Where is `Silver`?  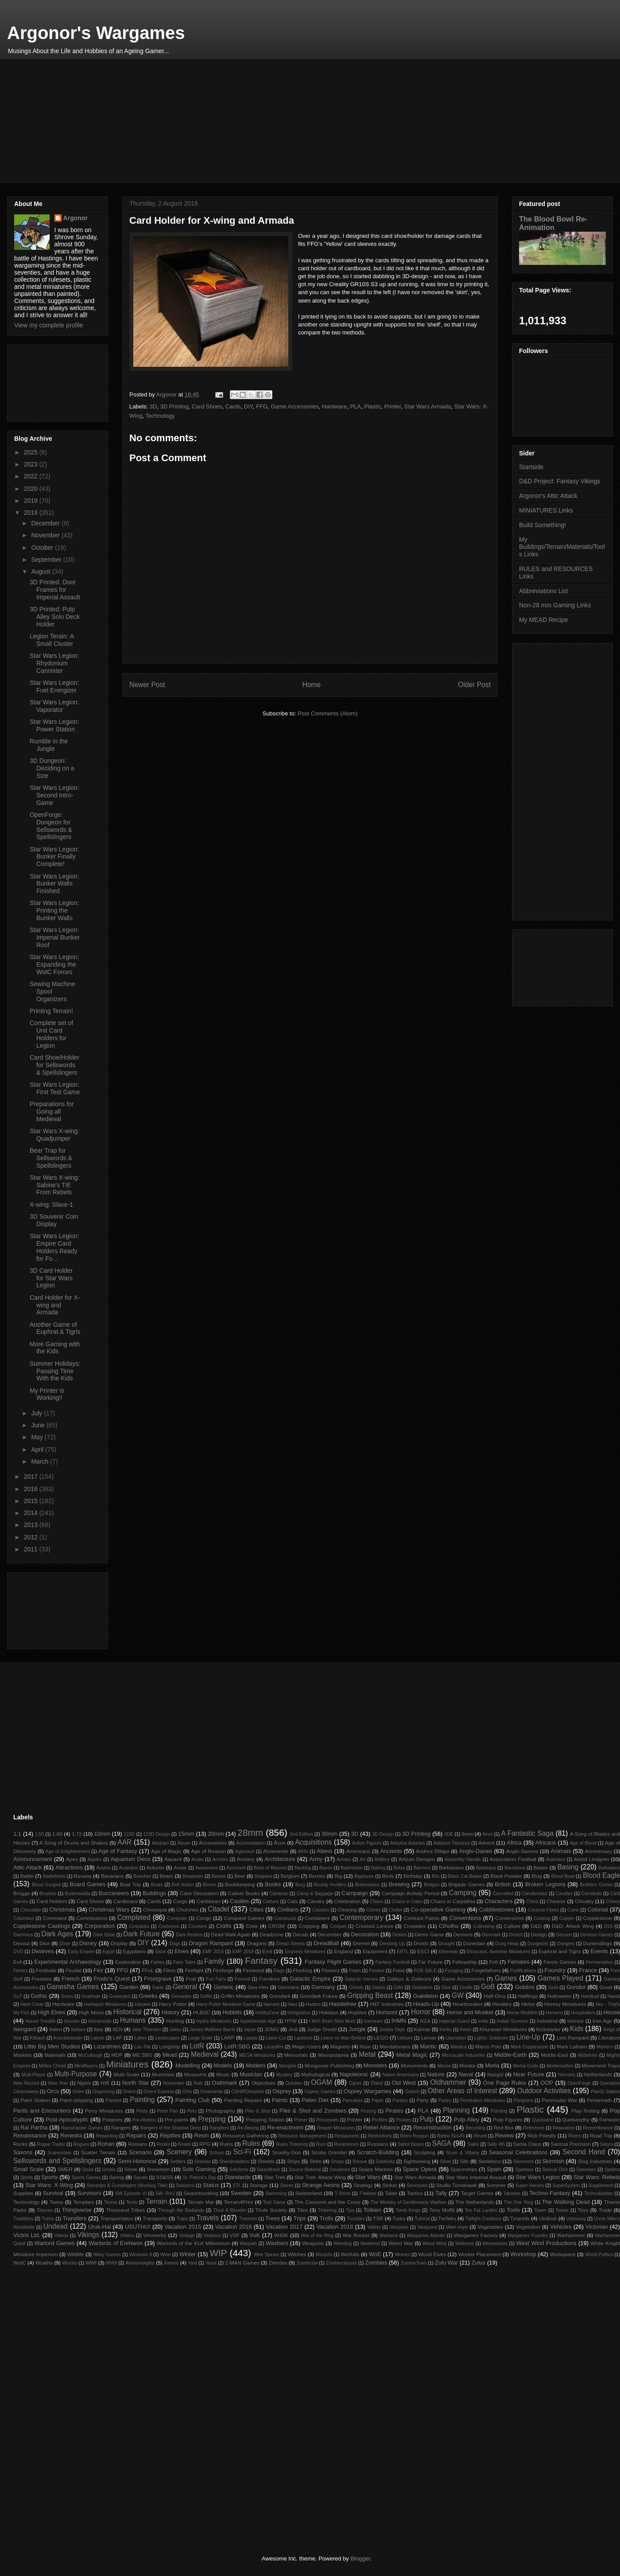
Silver is located at coordinates (445, 2161).